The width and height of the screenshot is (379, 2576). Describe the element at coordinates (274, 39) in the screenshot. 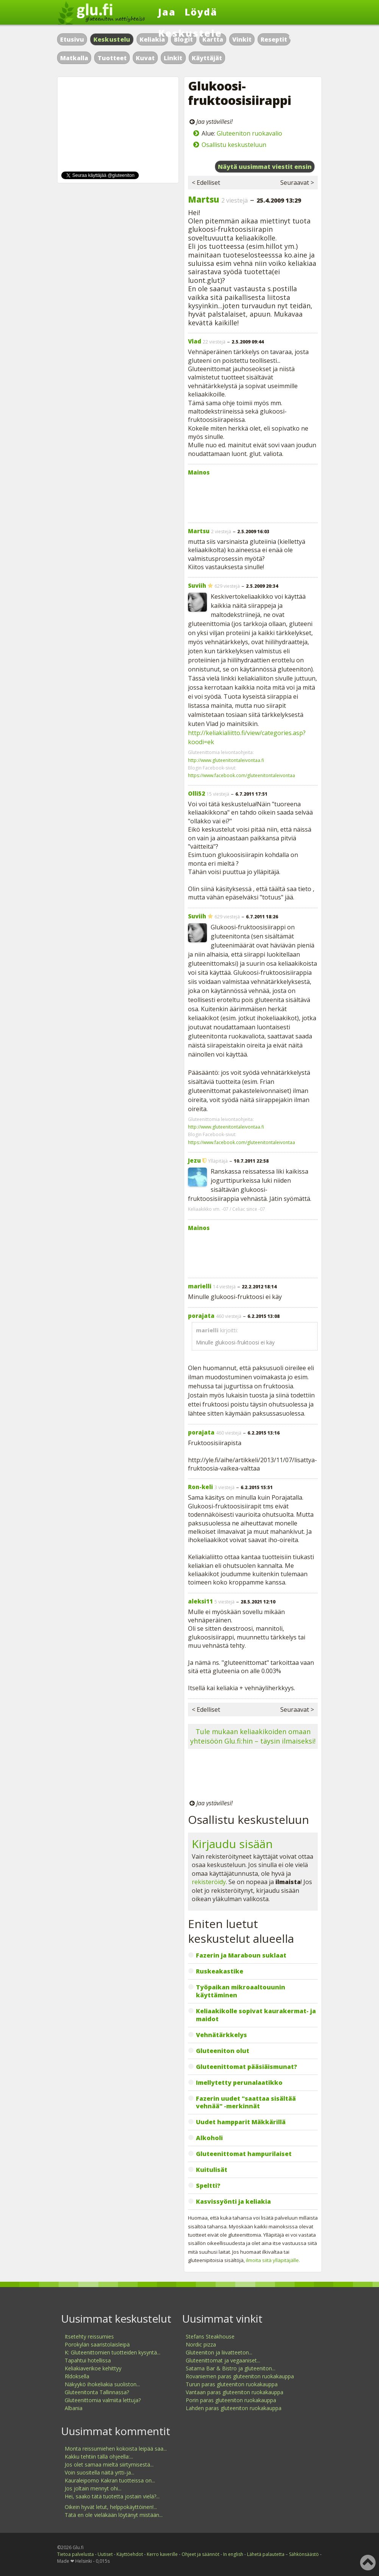

I see `Reseptit` at that location.